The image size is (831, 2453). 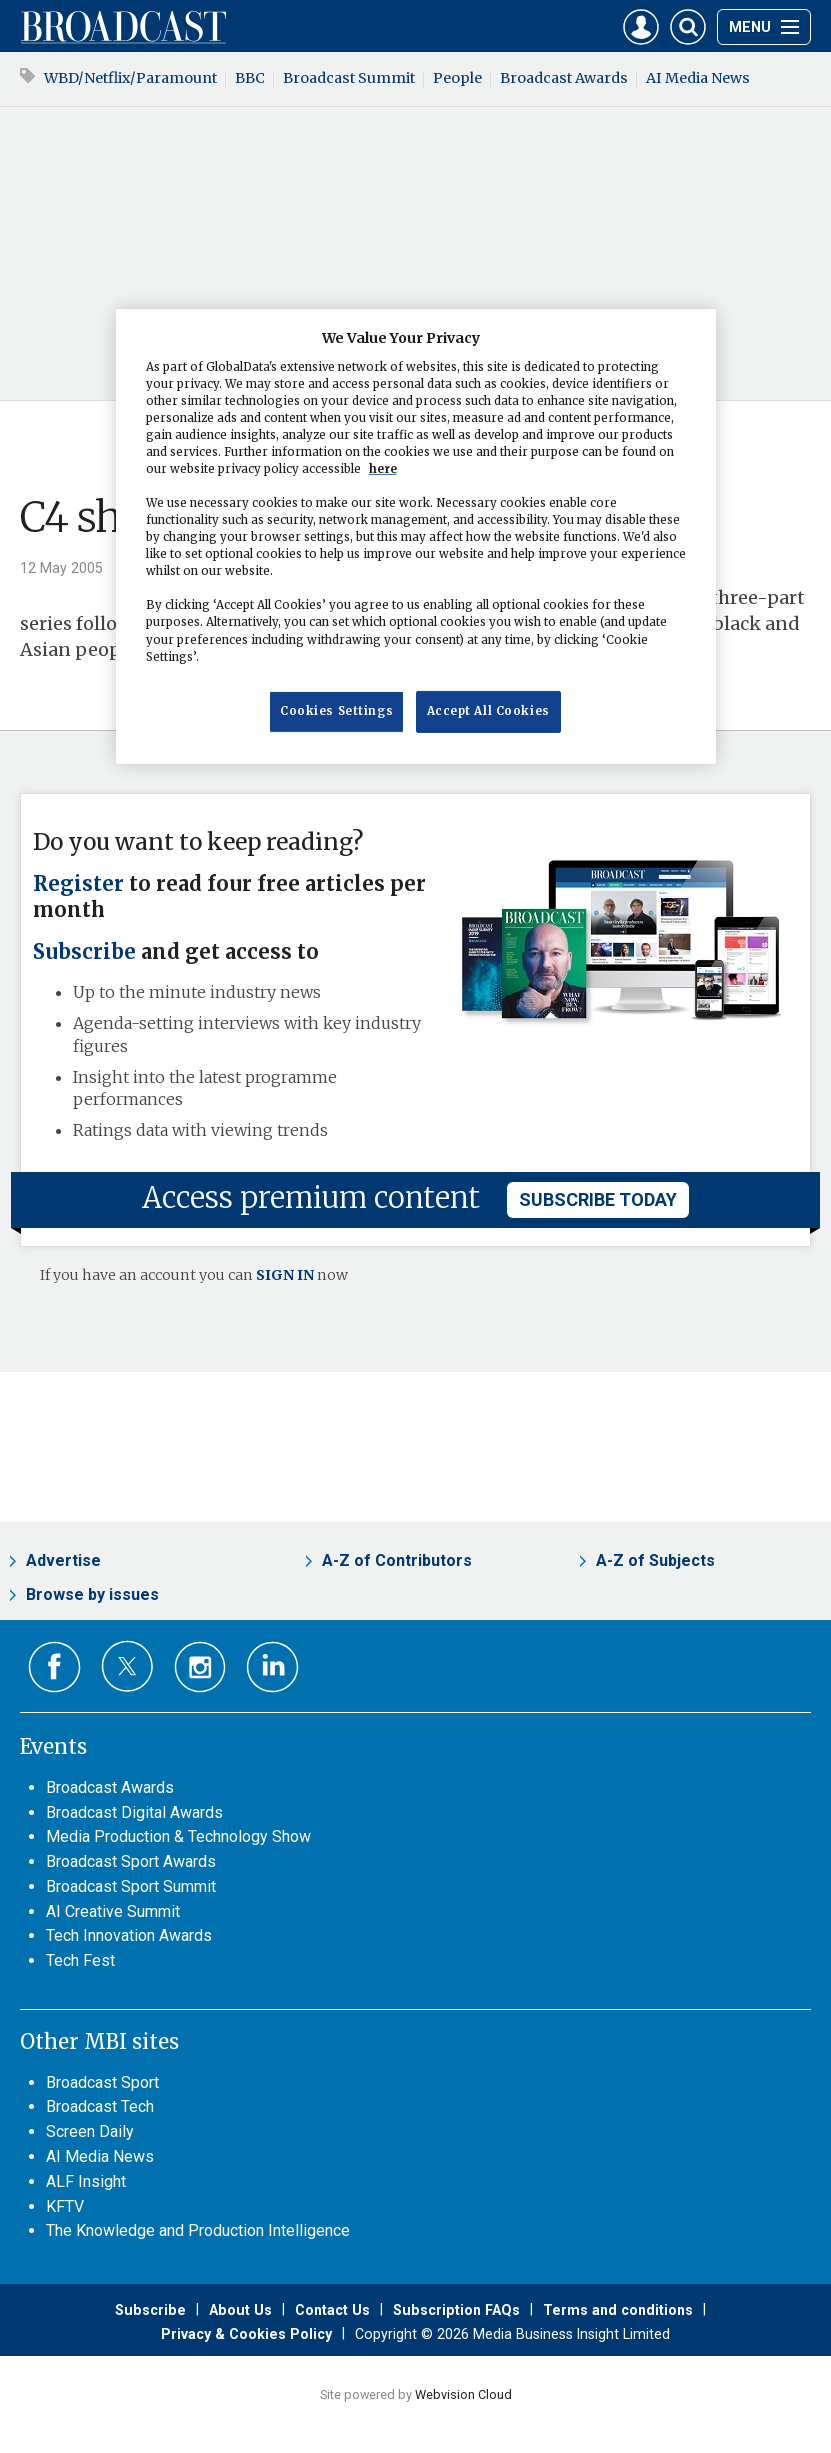 What do you see at coordinates (198, 2230) in the screenshot?
I see `The Knowledge and Production Intelligence` at bounding box center [198, 2230].